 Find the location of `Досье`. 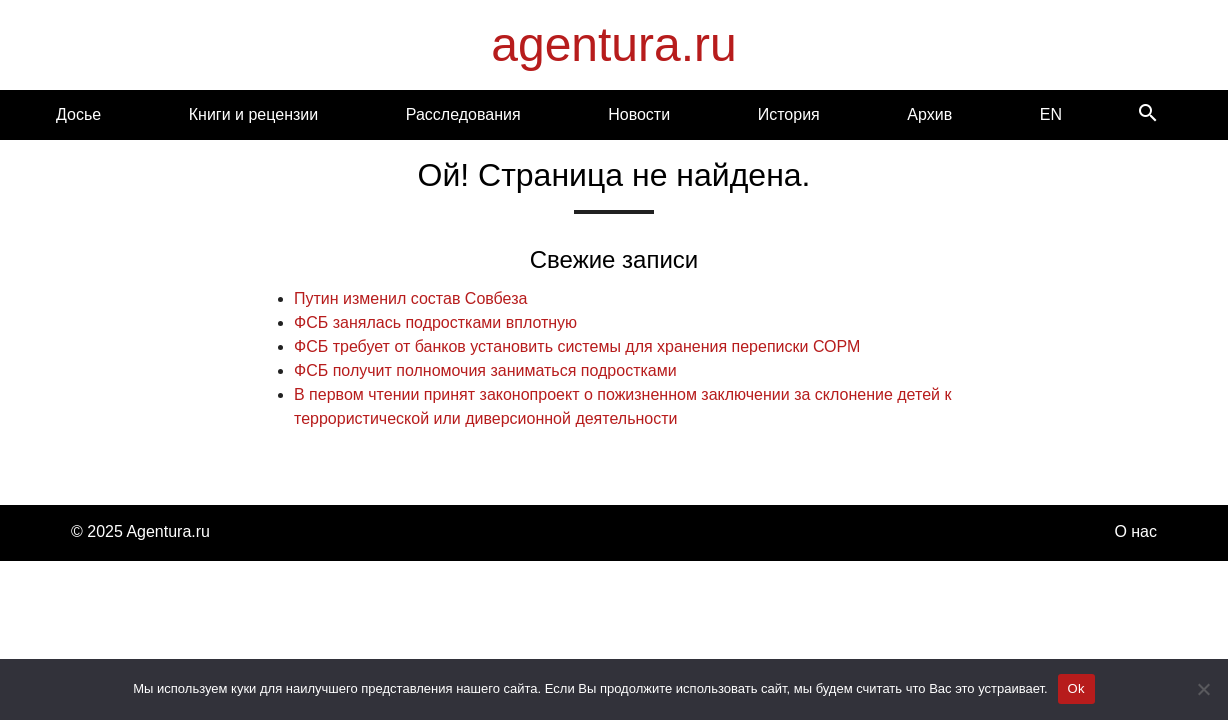

Досье is located at coordinates (78, 114).